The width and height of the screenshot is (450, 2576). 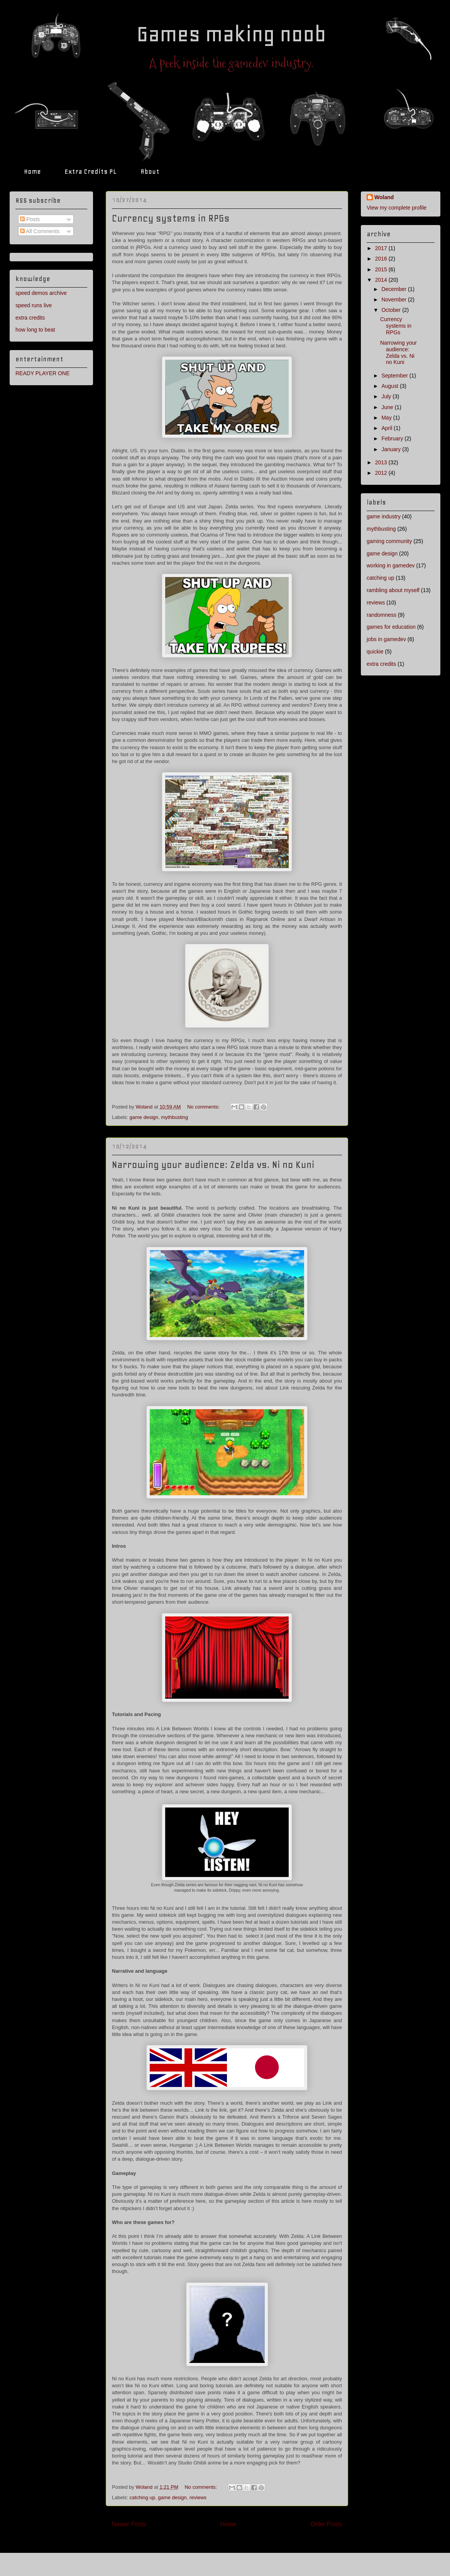 I want to click on gaming community, so click(x=389, y=541).